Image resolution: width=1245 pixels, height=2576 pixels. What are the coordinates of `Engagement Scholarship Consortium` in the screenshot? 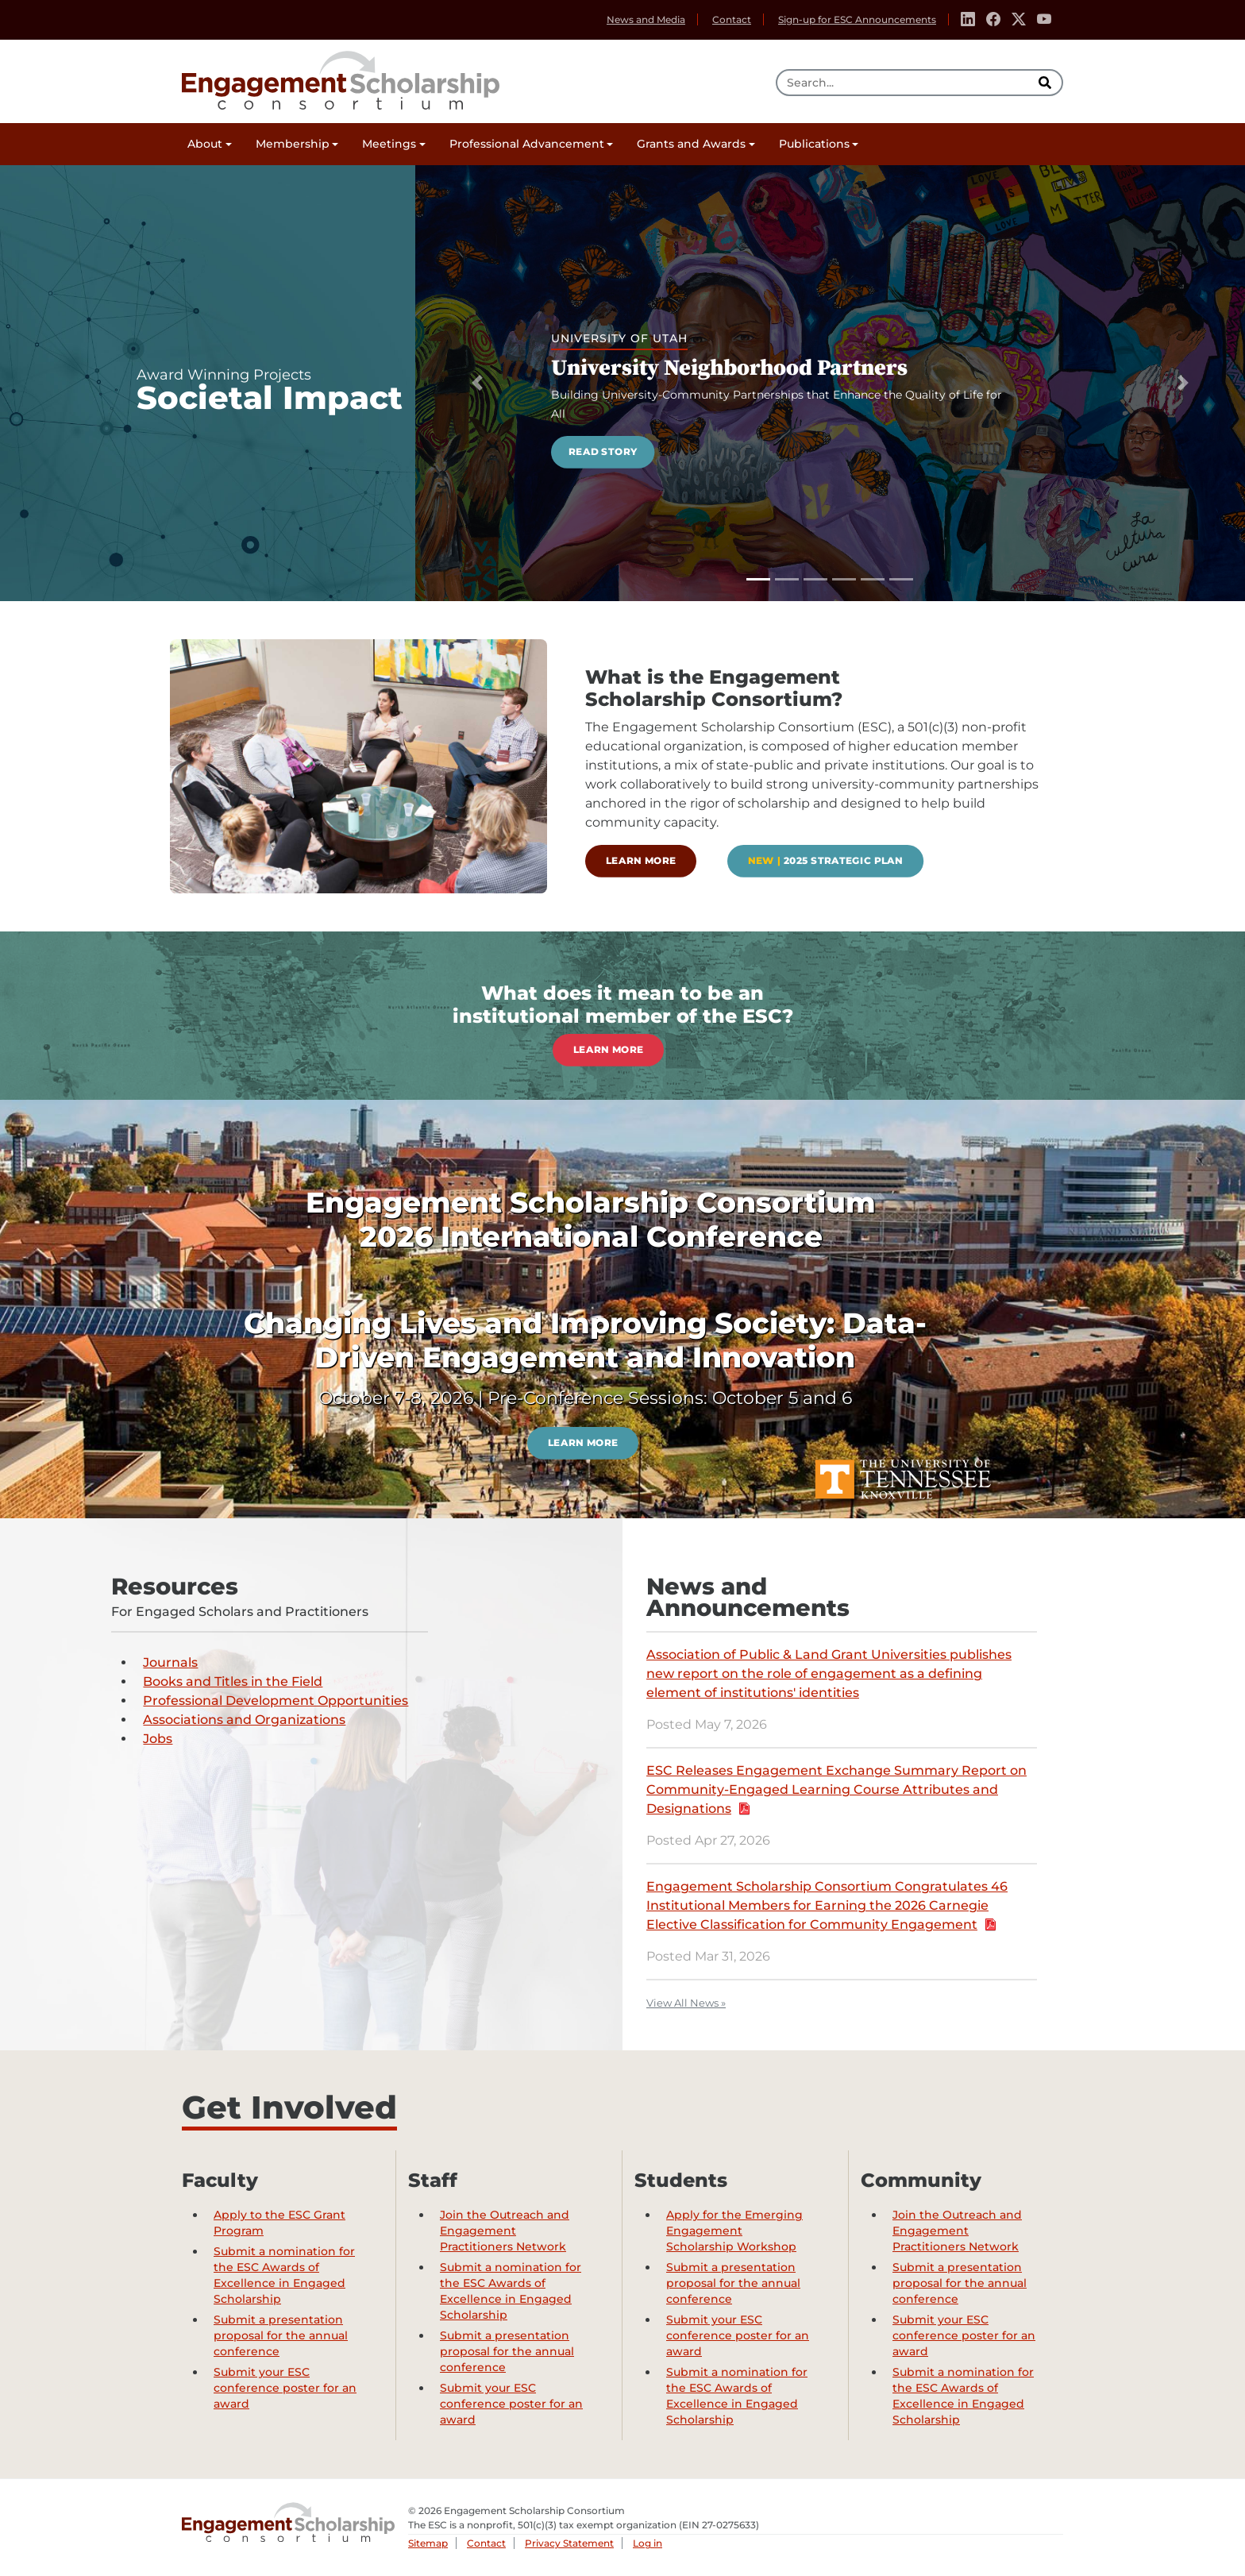 It's located at (340, 78).